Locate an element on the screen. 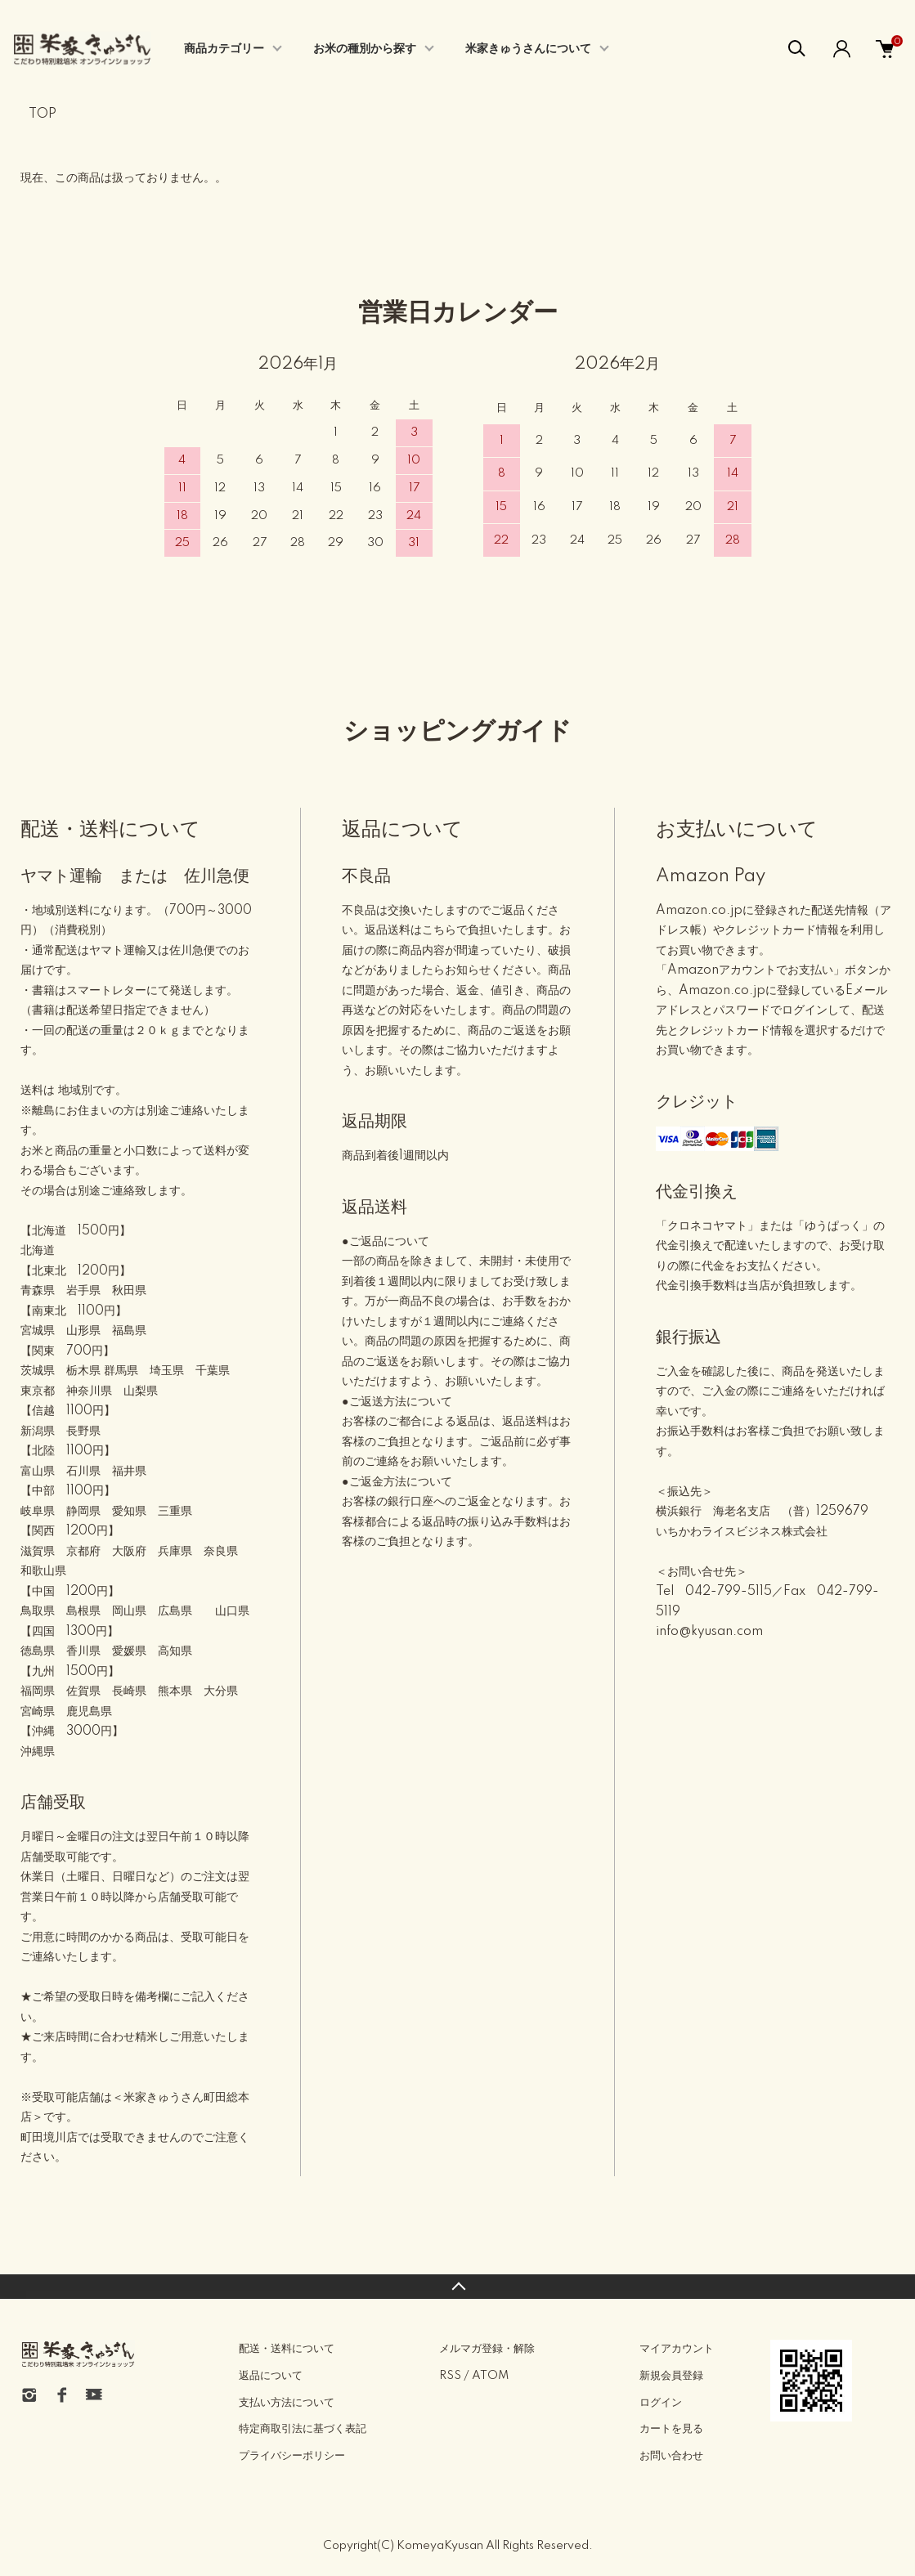 This screenshot has height=2576, width=915. TOPへ戻る is located at coordinates (457, 2286).